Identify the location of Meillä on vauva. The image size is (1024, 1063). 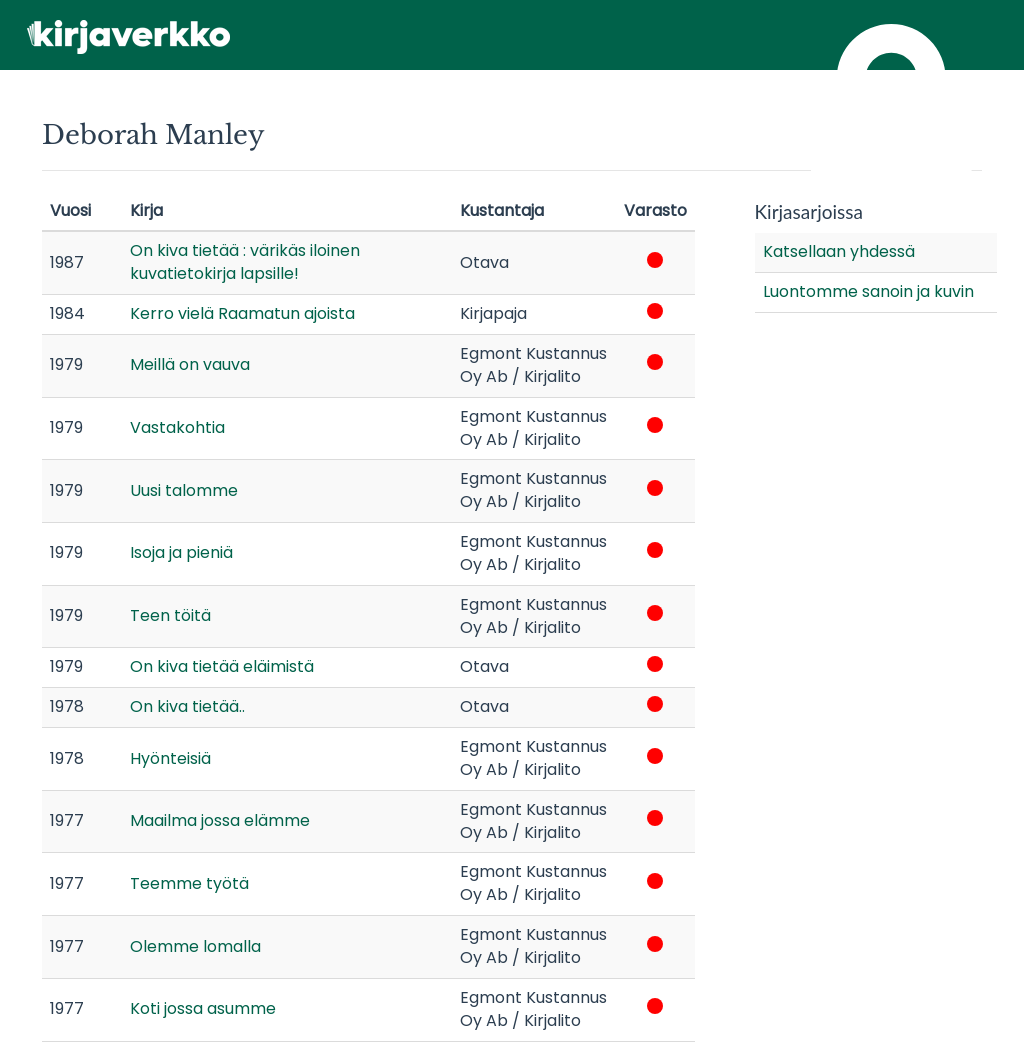
(190, 364).